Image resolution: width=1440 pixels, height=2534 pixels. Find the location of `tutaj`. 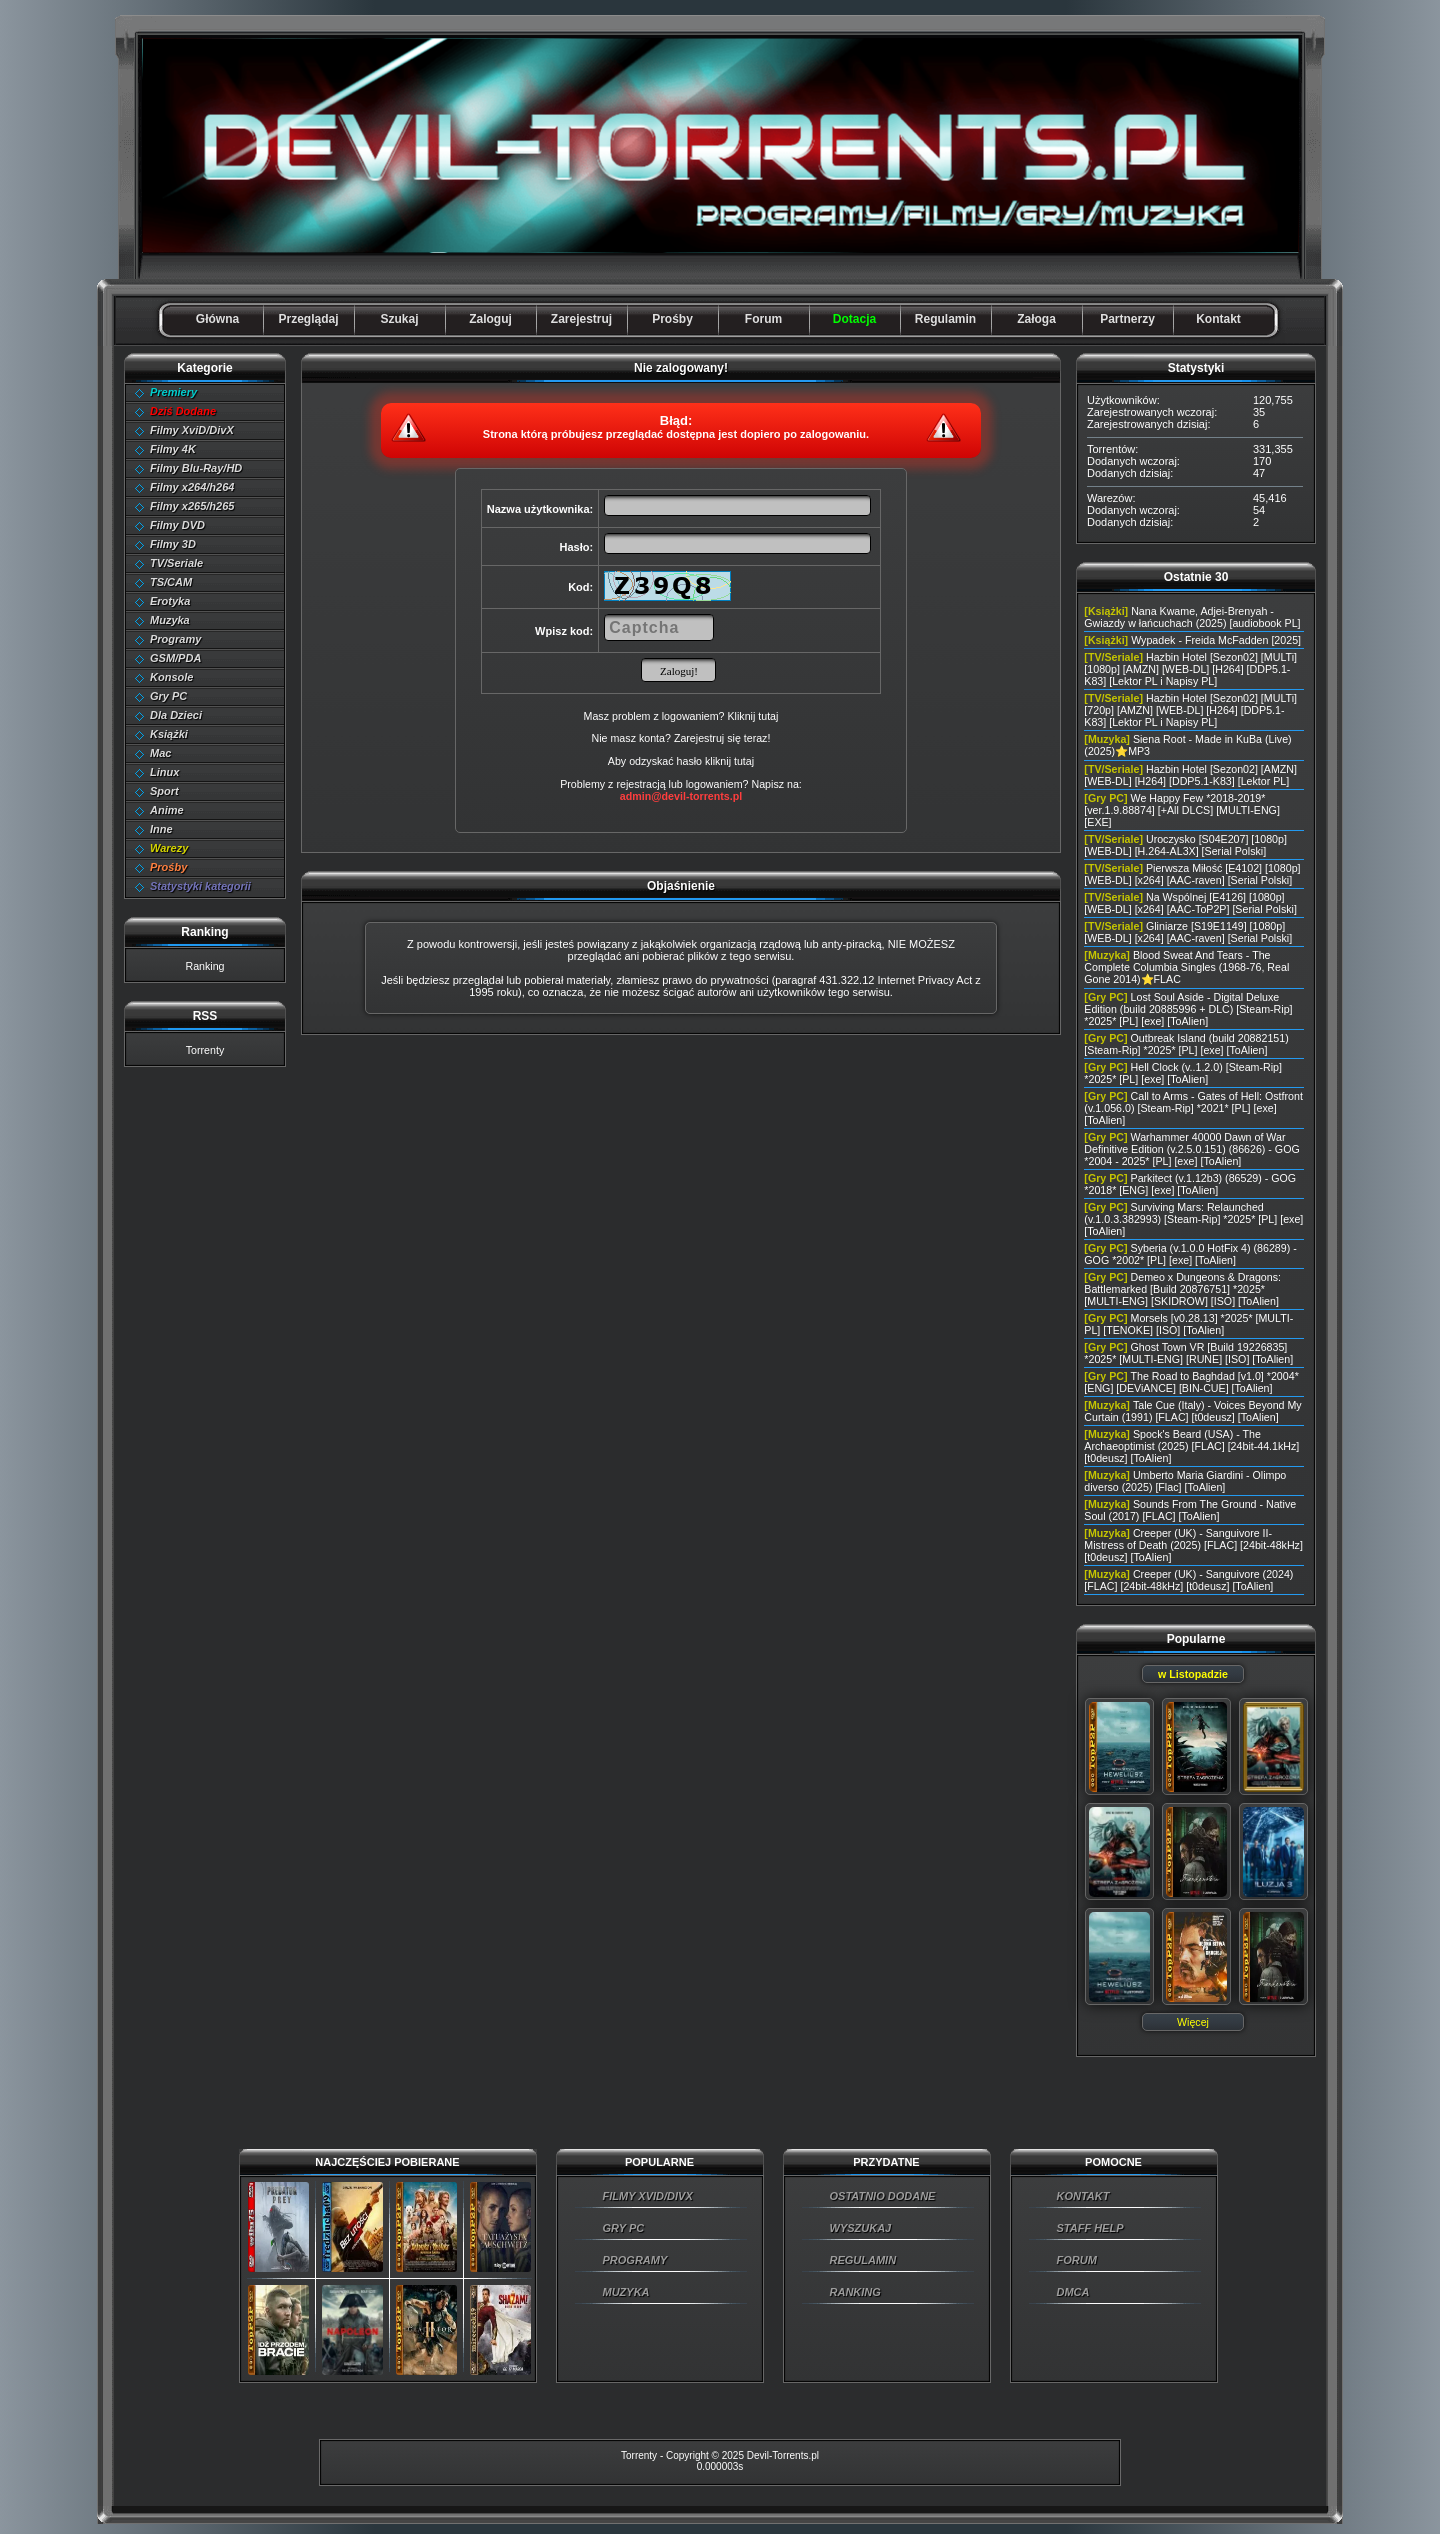

tutaj is located at coordinates (744, 761).